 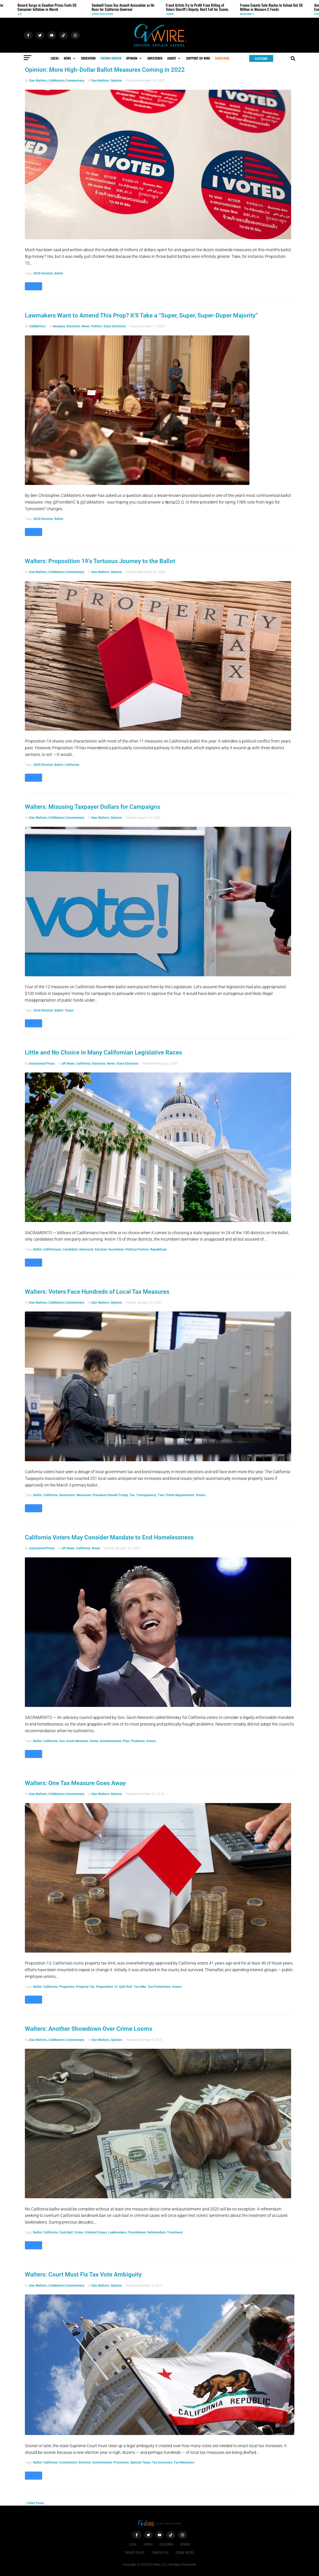 I want to click on World, so click(x=148, y=2544).